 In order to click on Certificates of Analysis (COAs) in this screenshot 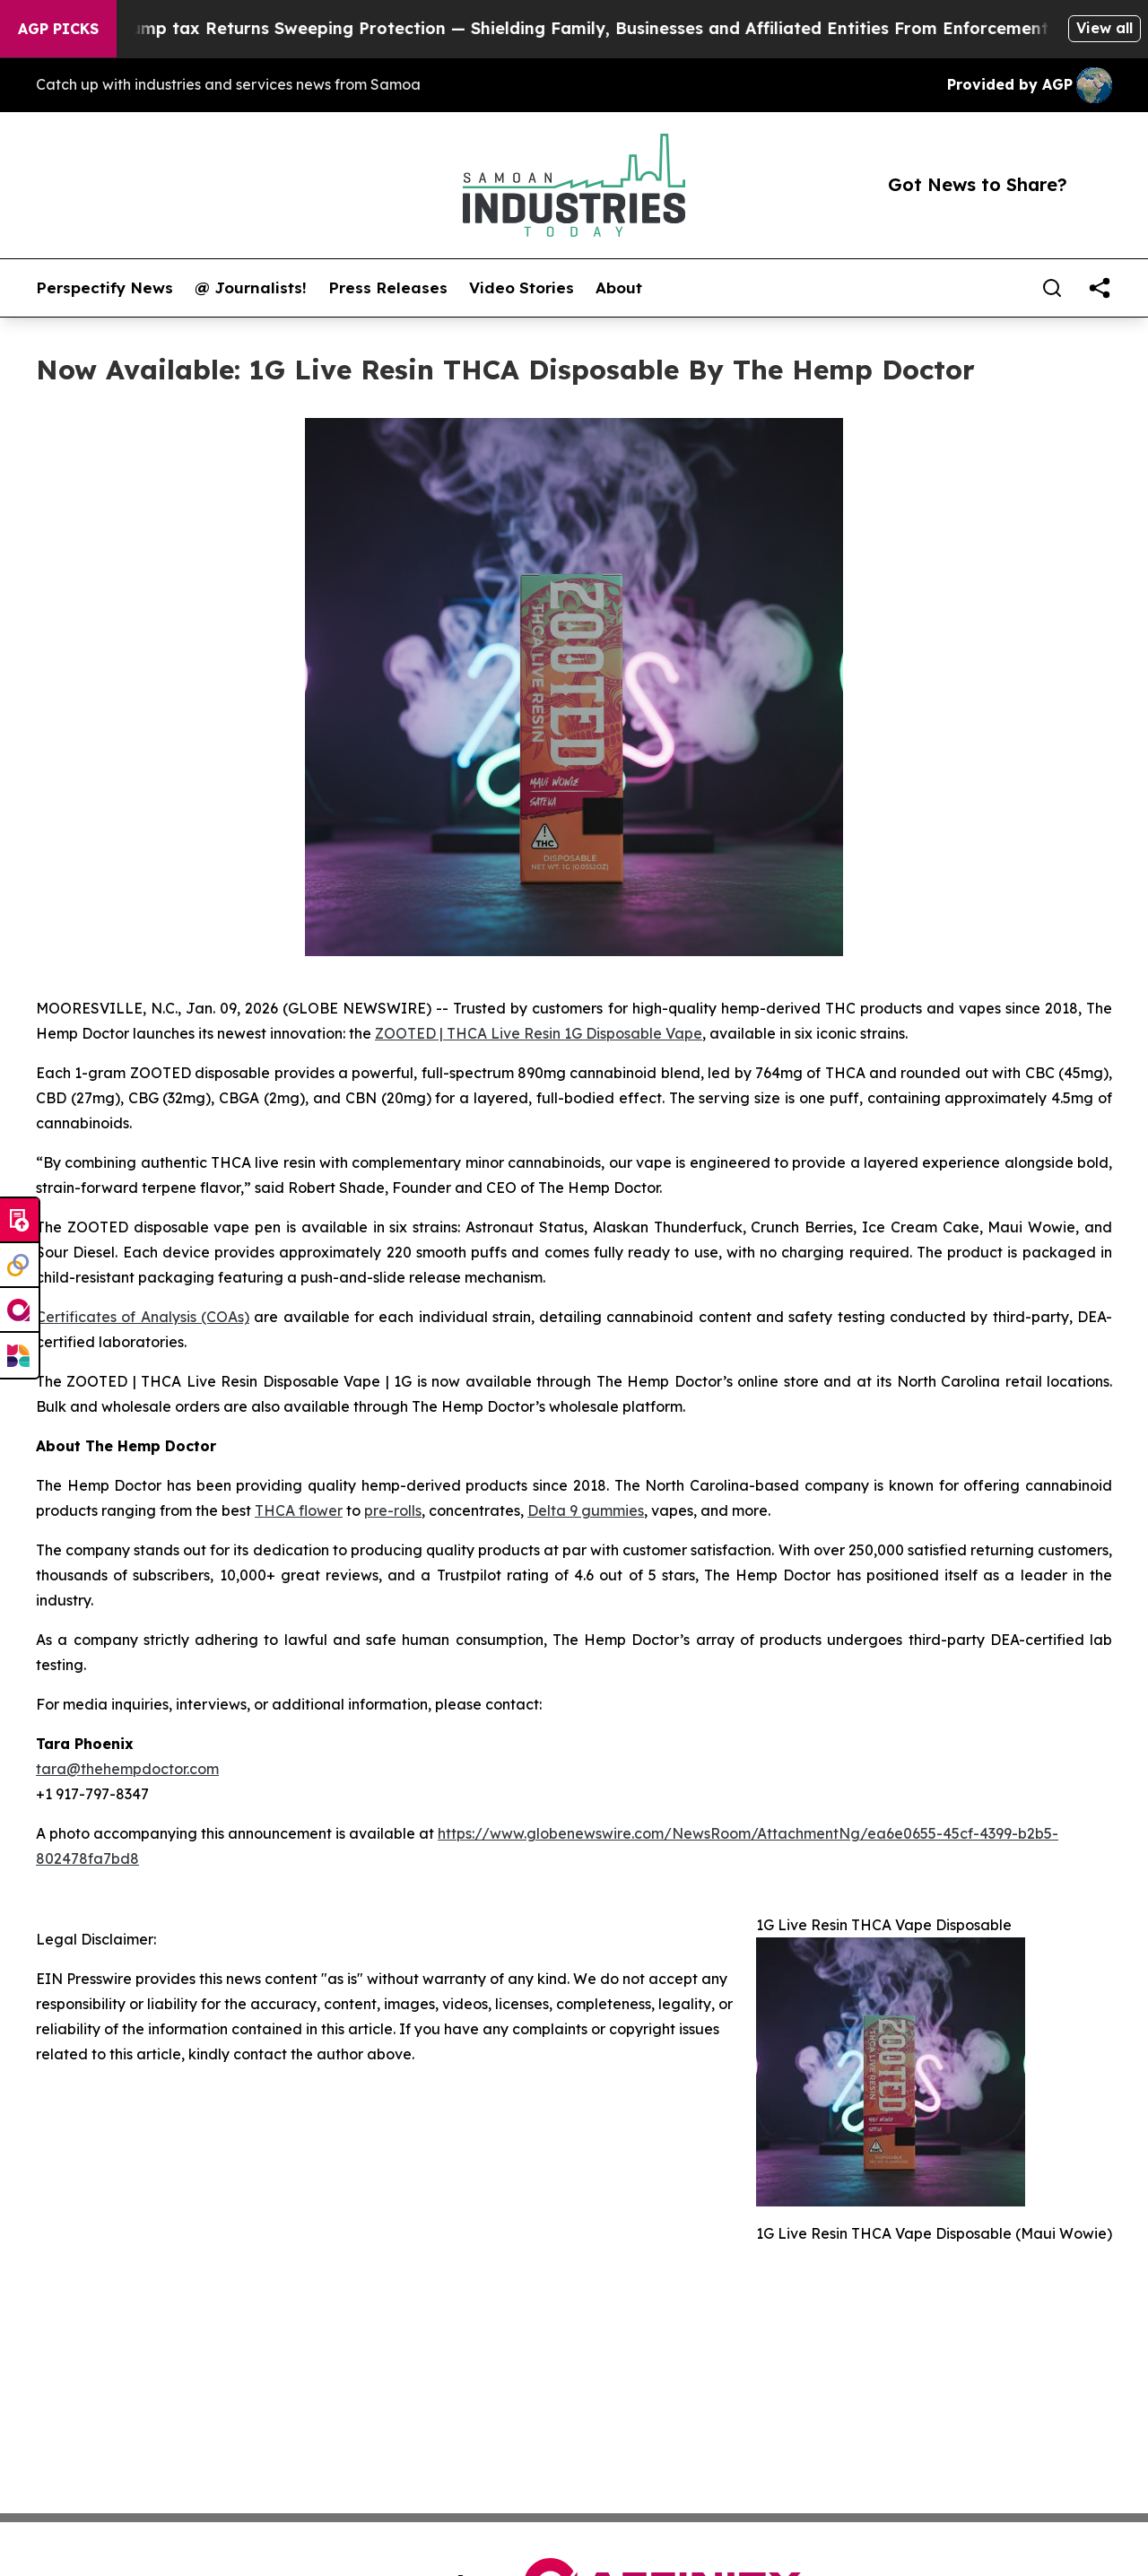, I will do `click(142, 1317)`.